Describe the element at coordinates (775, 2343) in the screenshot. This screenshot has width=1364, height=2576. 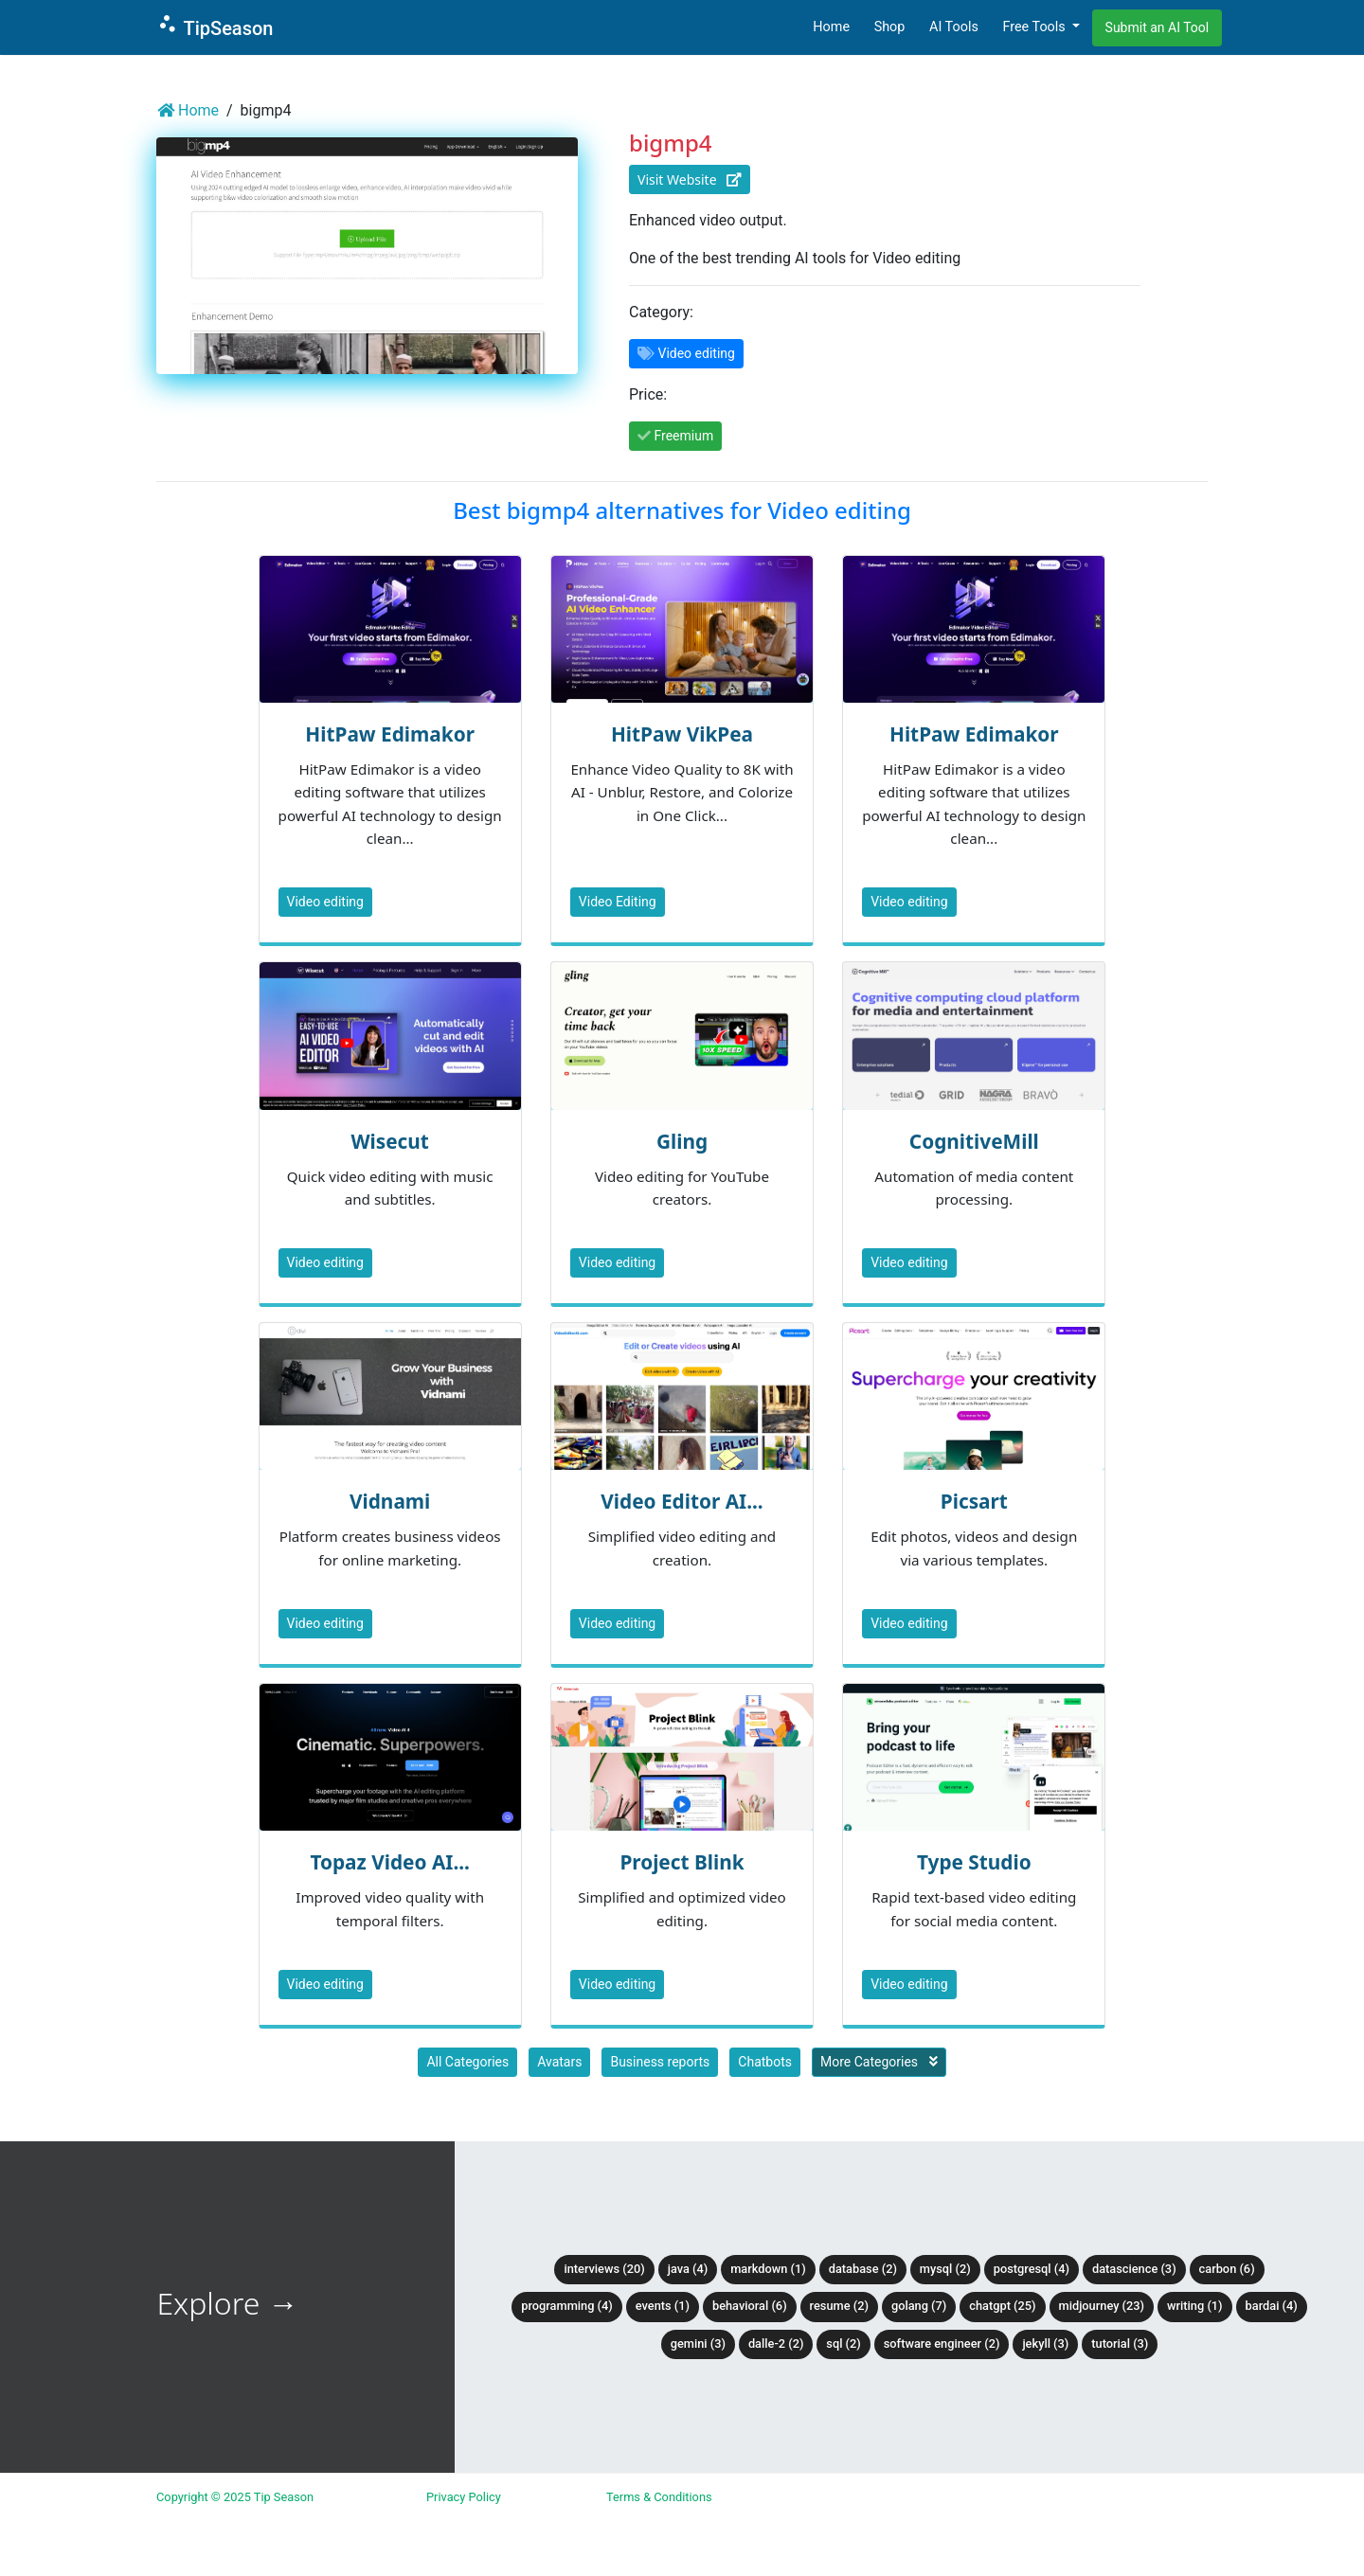
I see `DALLE-2 (2)` at that location.